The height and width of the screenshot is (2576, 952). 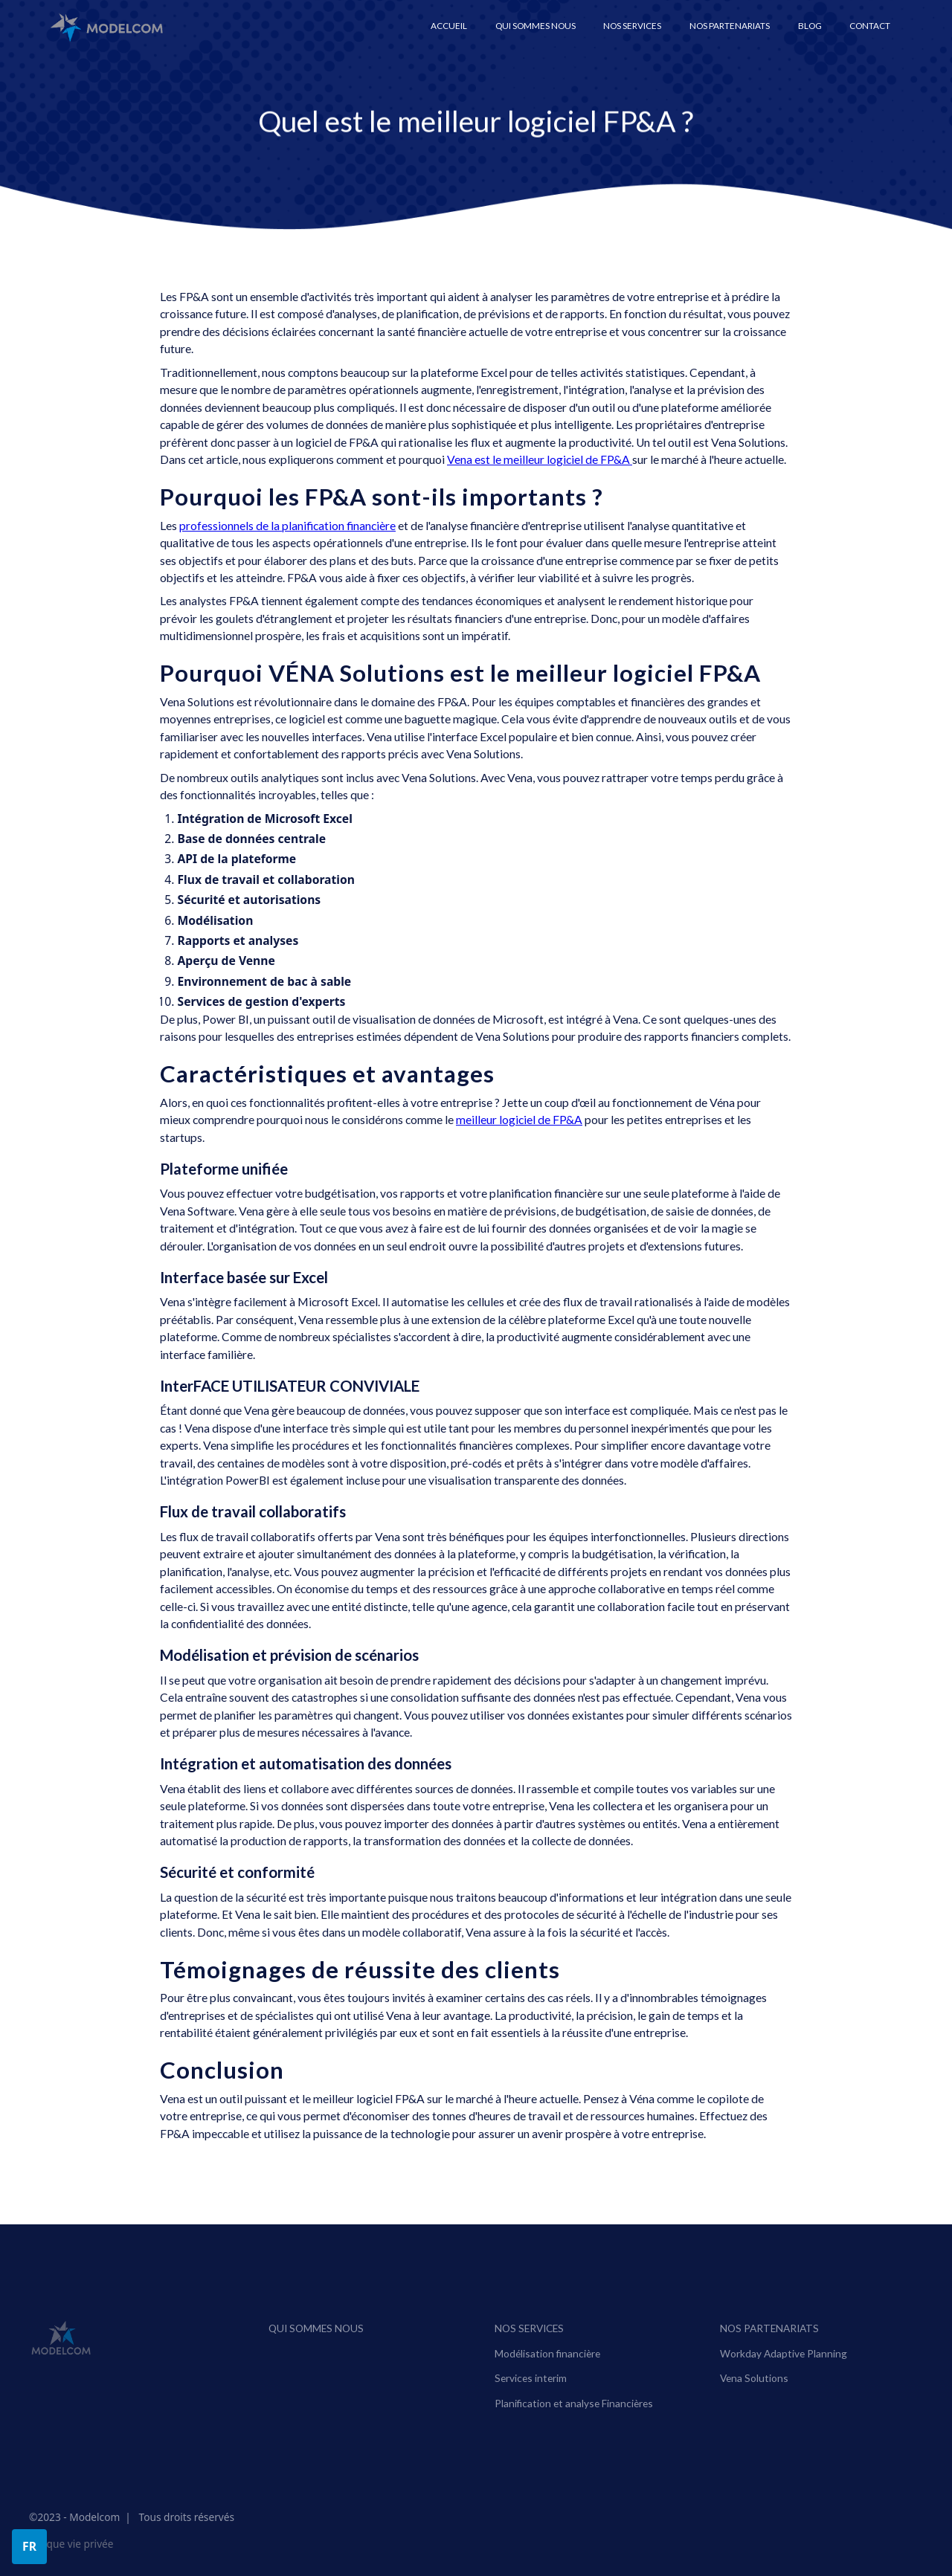 What do you see at coordinates (869, 25) in the screenshot?
I see `Contact` at bounding box center [869, 25].